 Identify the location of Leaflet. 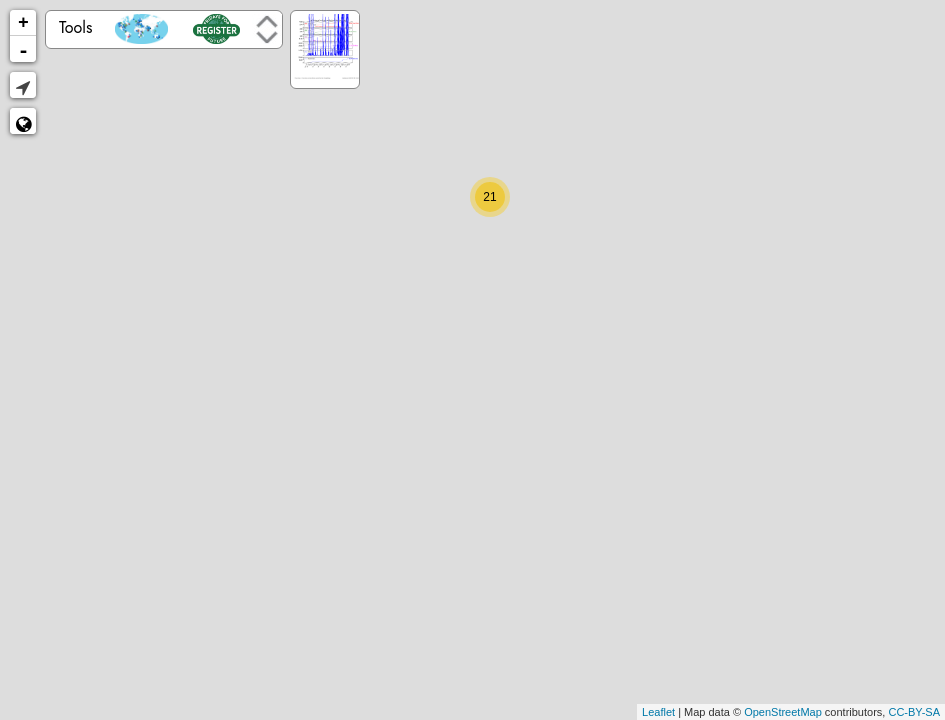
(658, 712).